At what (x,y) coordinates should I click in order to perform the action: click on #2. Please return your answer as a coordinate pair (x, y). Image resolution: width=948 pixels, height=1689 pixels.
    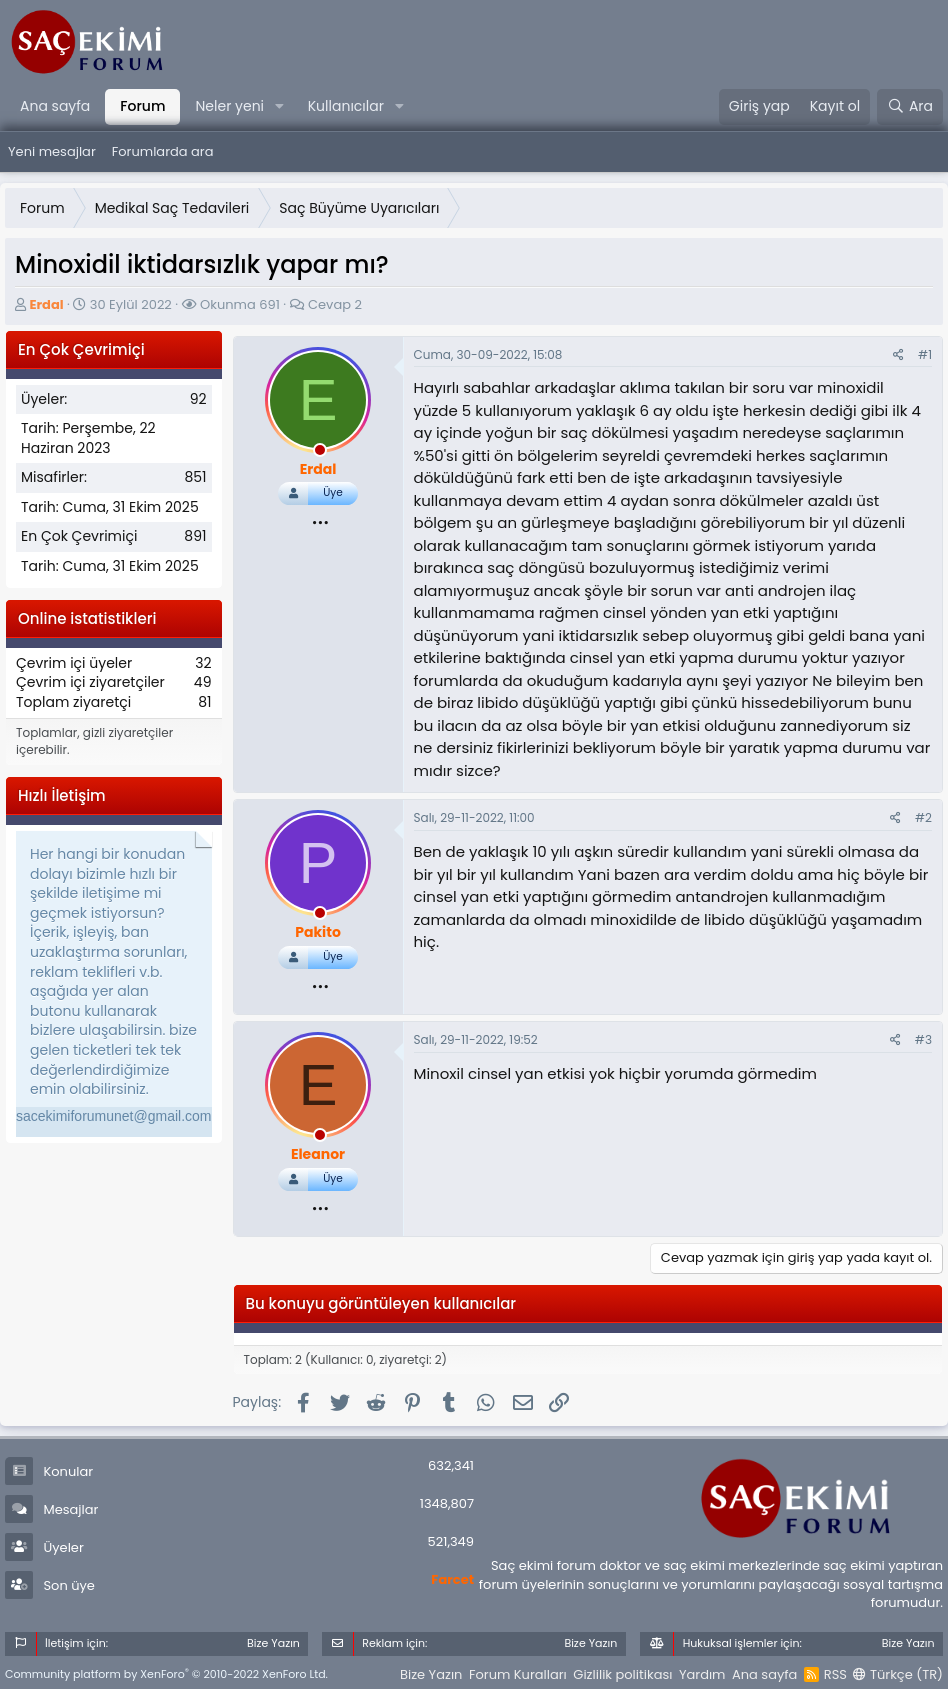
    Looking at the image, I should click on (923, 817).